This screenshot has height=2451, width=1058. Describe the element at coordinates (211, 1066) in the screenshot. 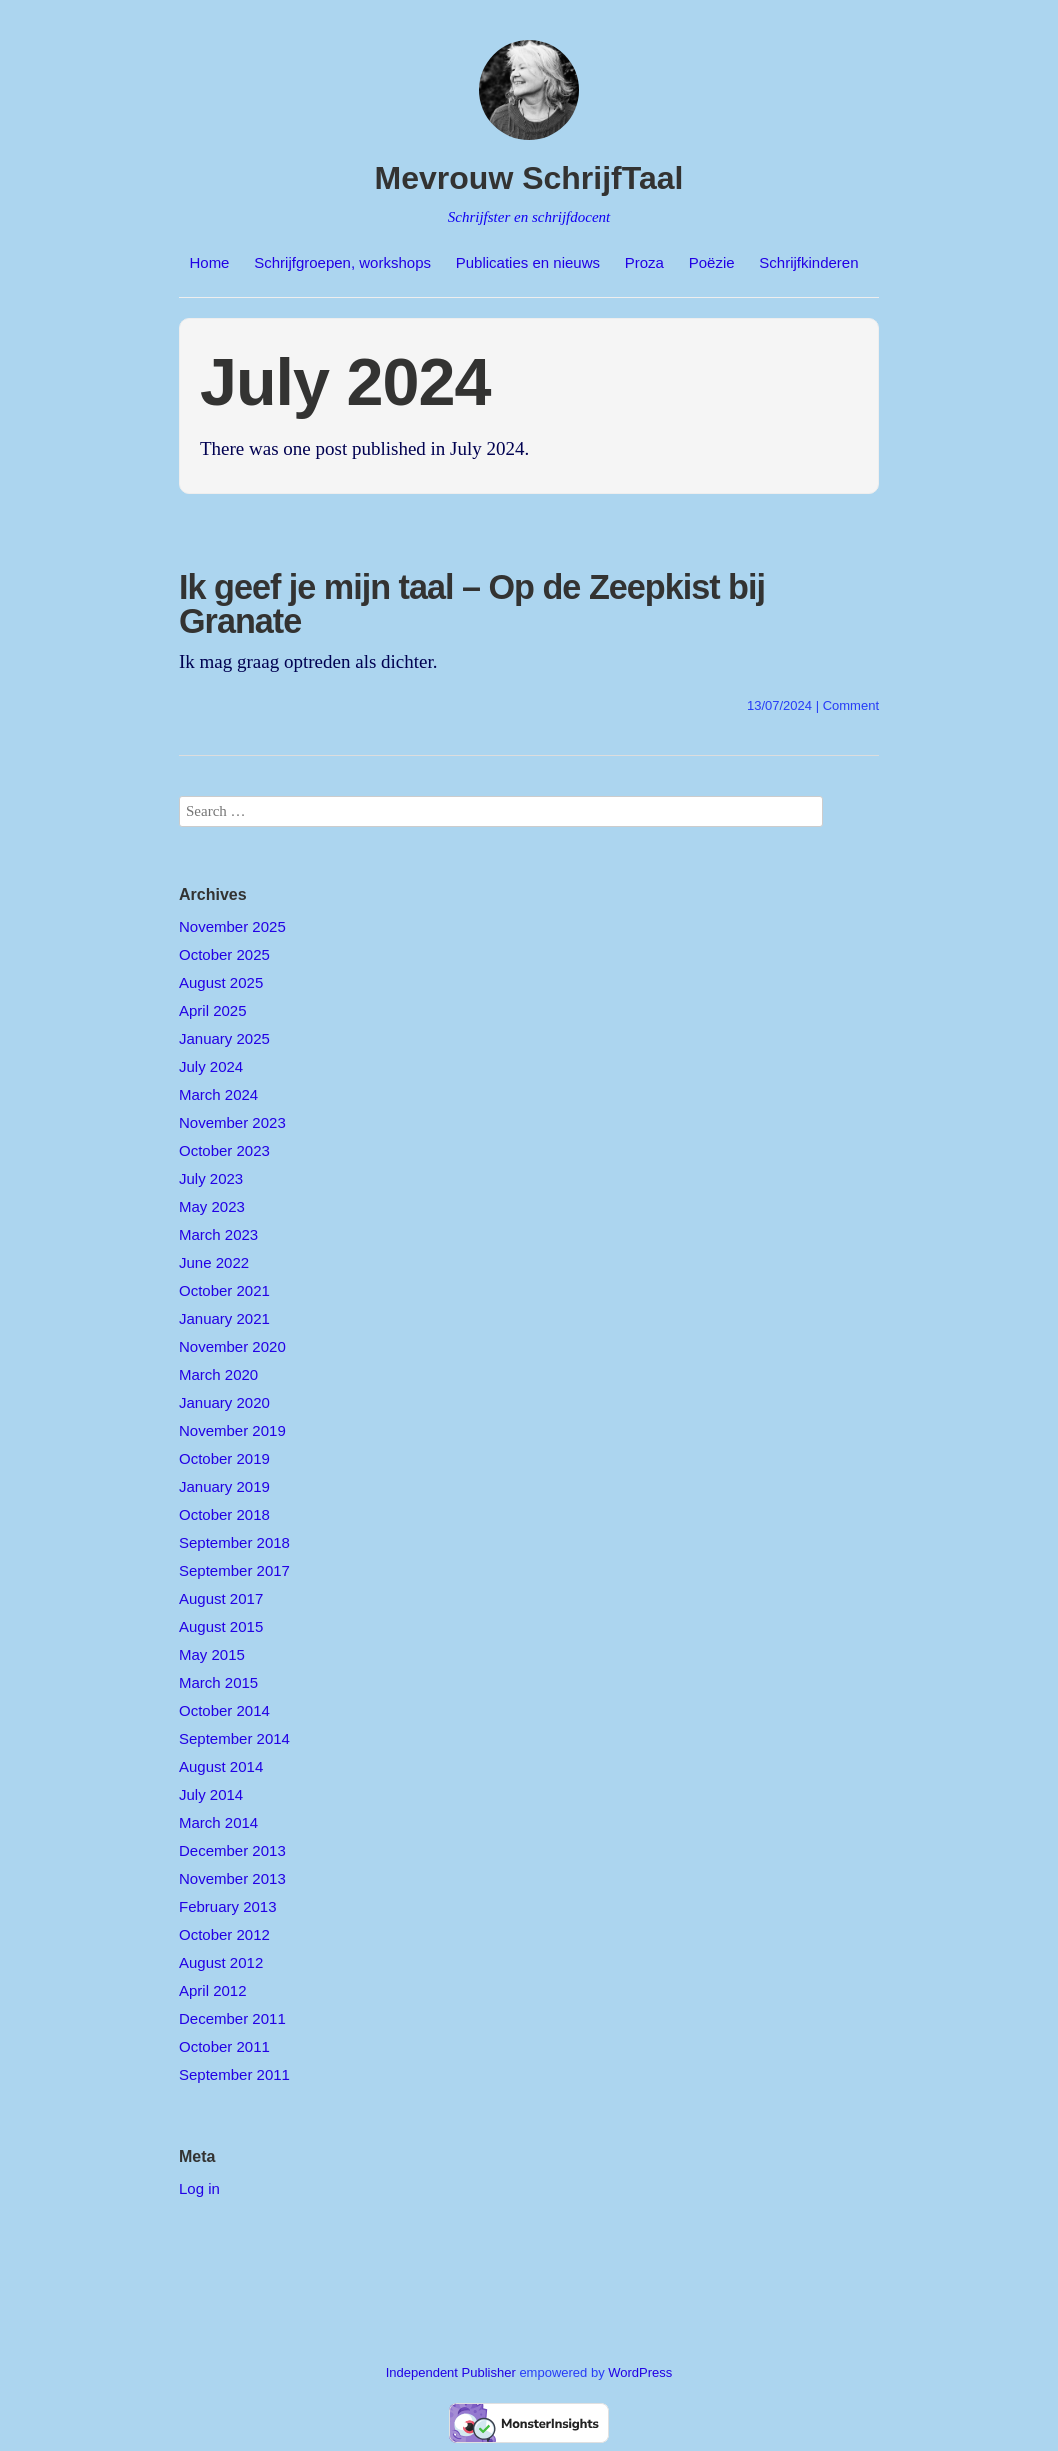

I see `July 2024` at that location.